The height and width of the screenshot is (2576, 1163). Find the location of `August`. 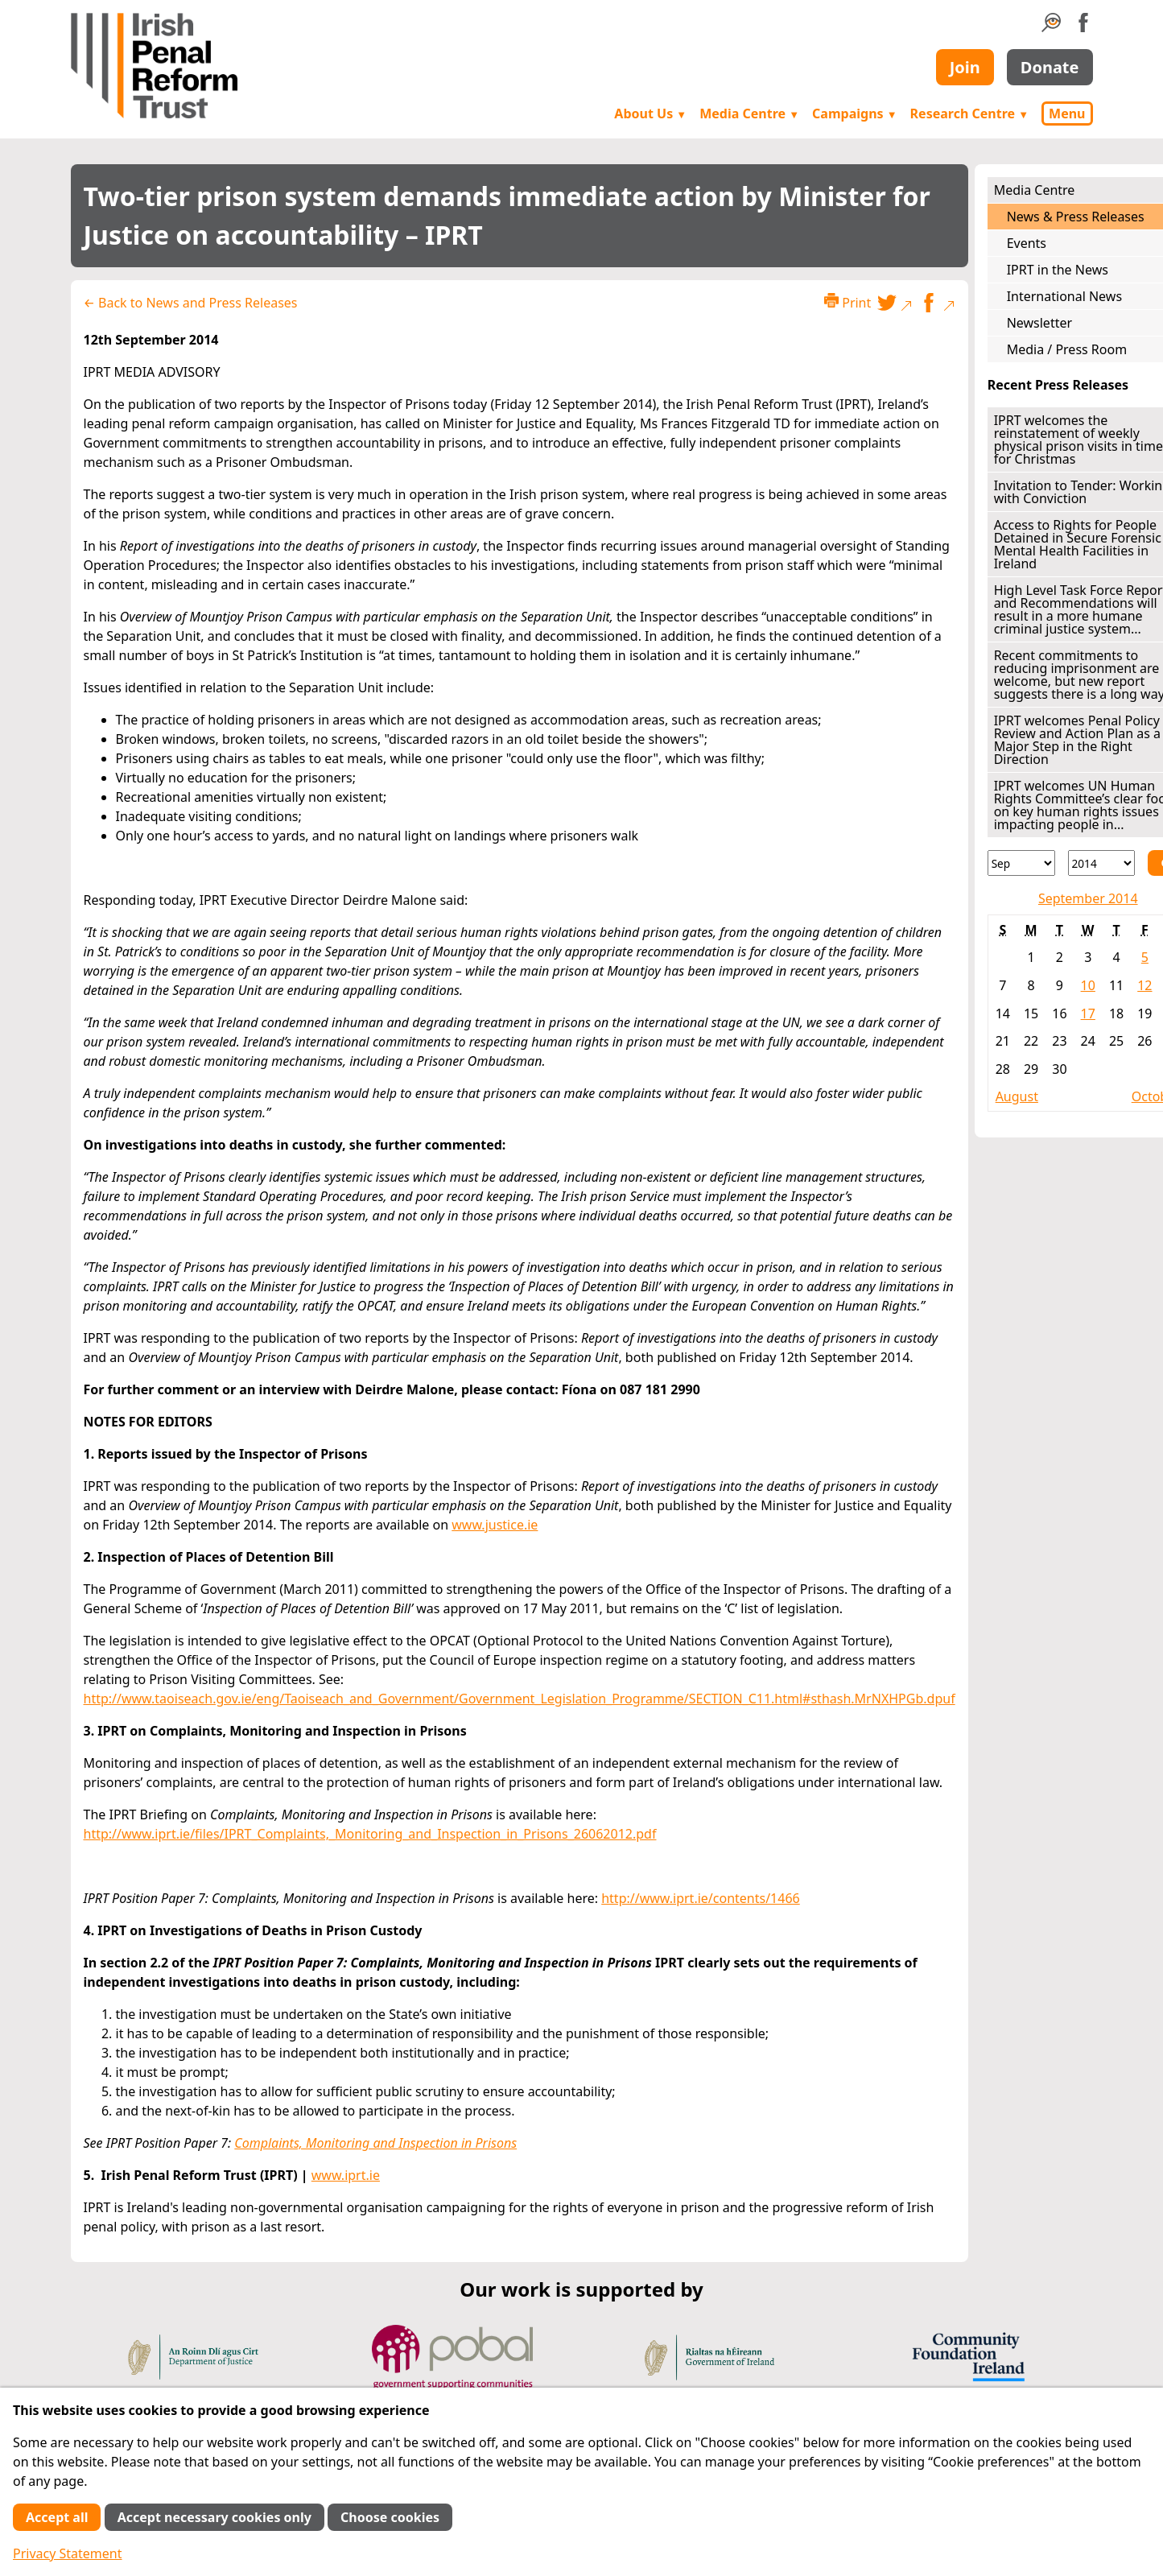

August is located at coordinates (1017, 1096).